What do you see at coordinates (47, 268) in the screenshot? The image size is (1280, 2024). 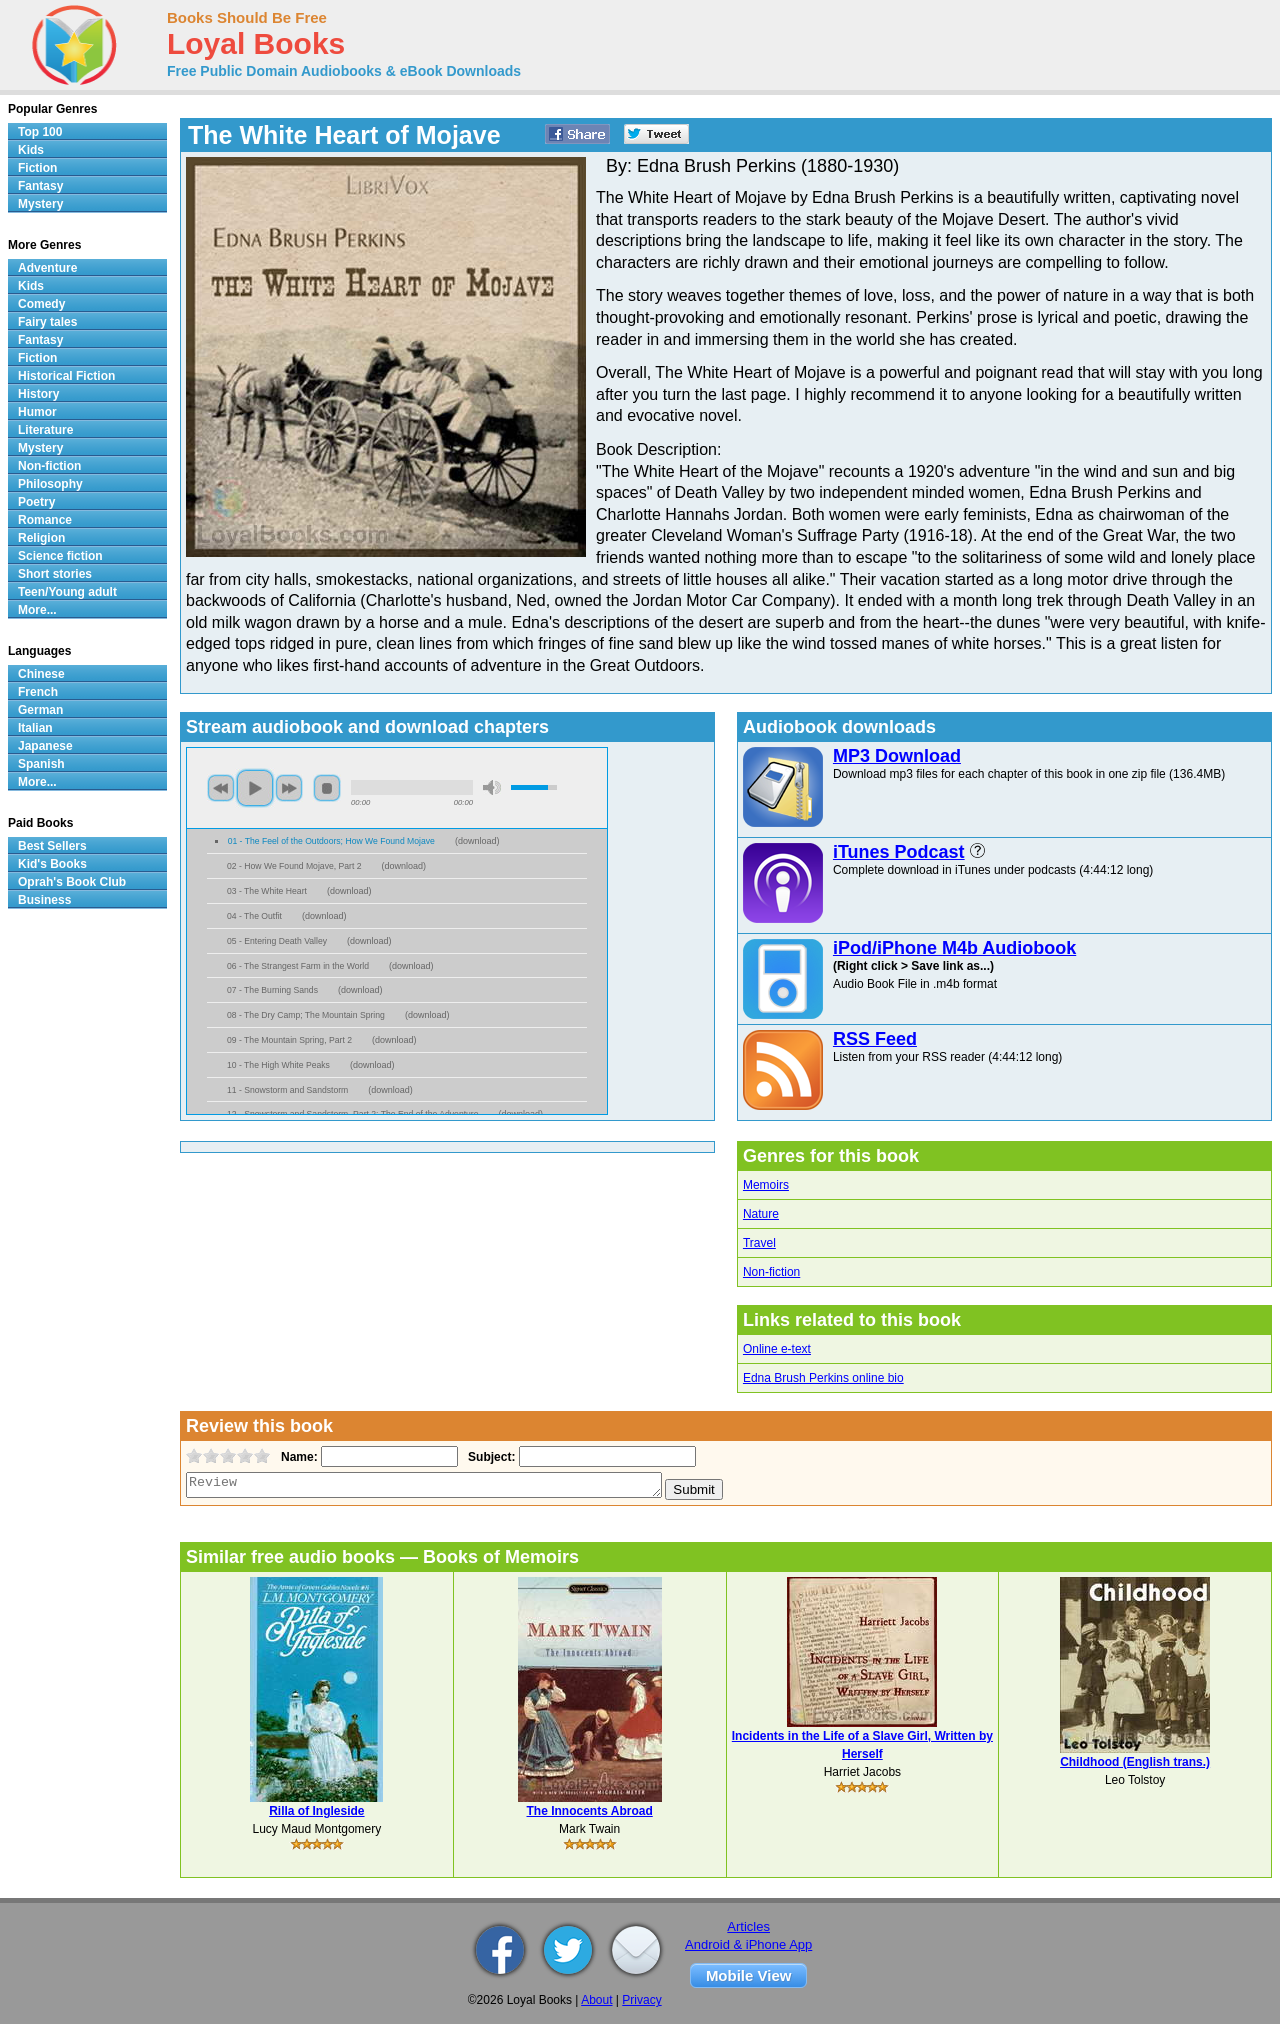 I see `Adventure` at bounding box center [47, 268].